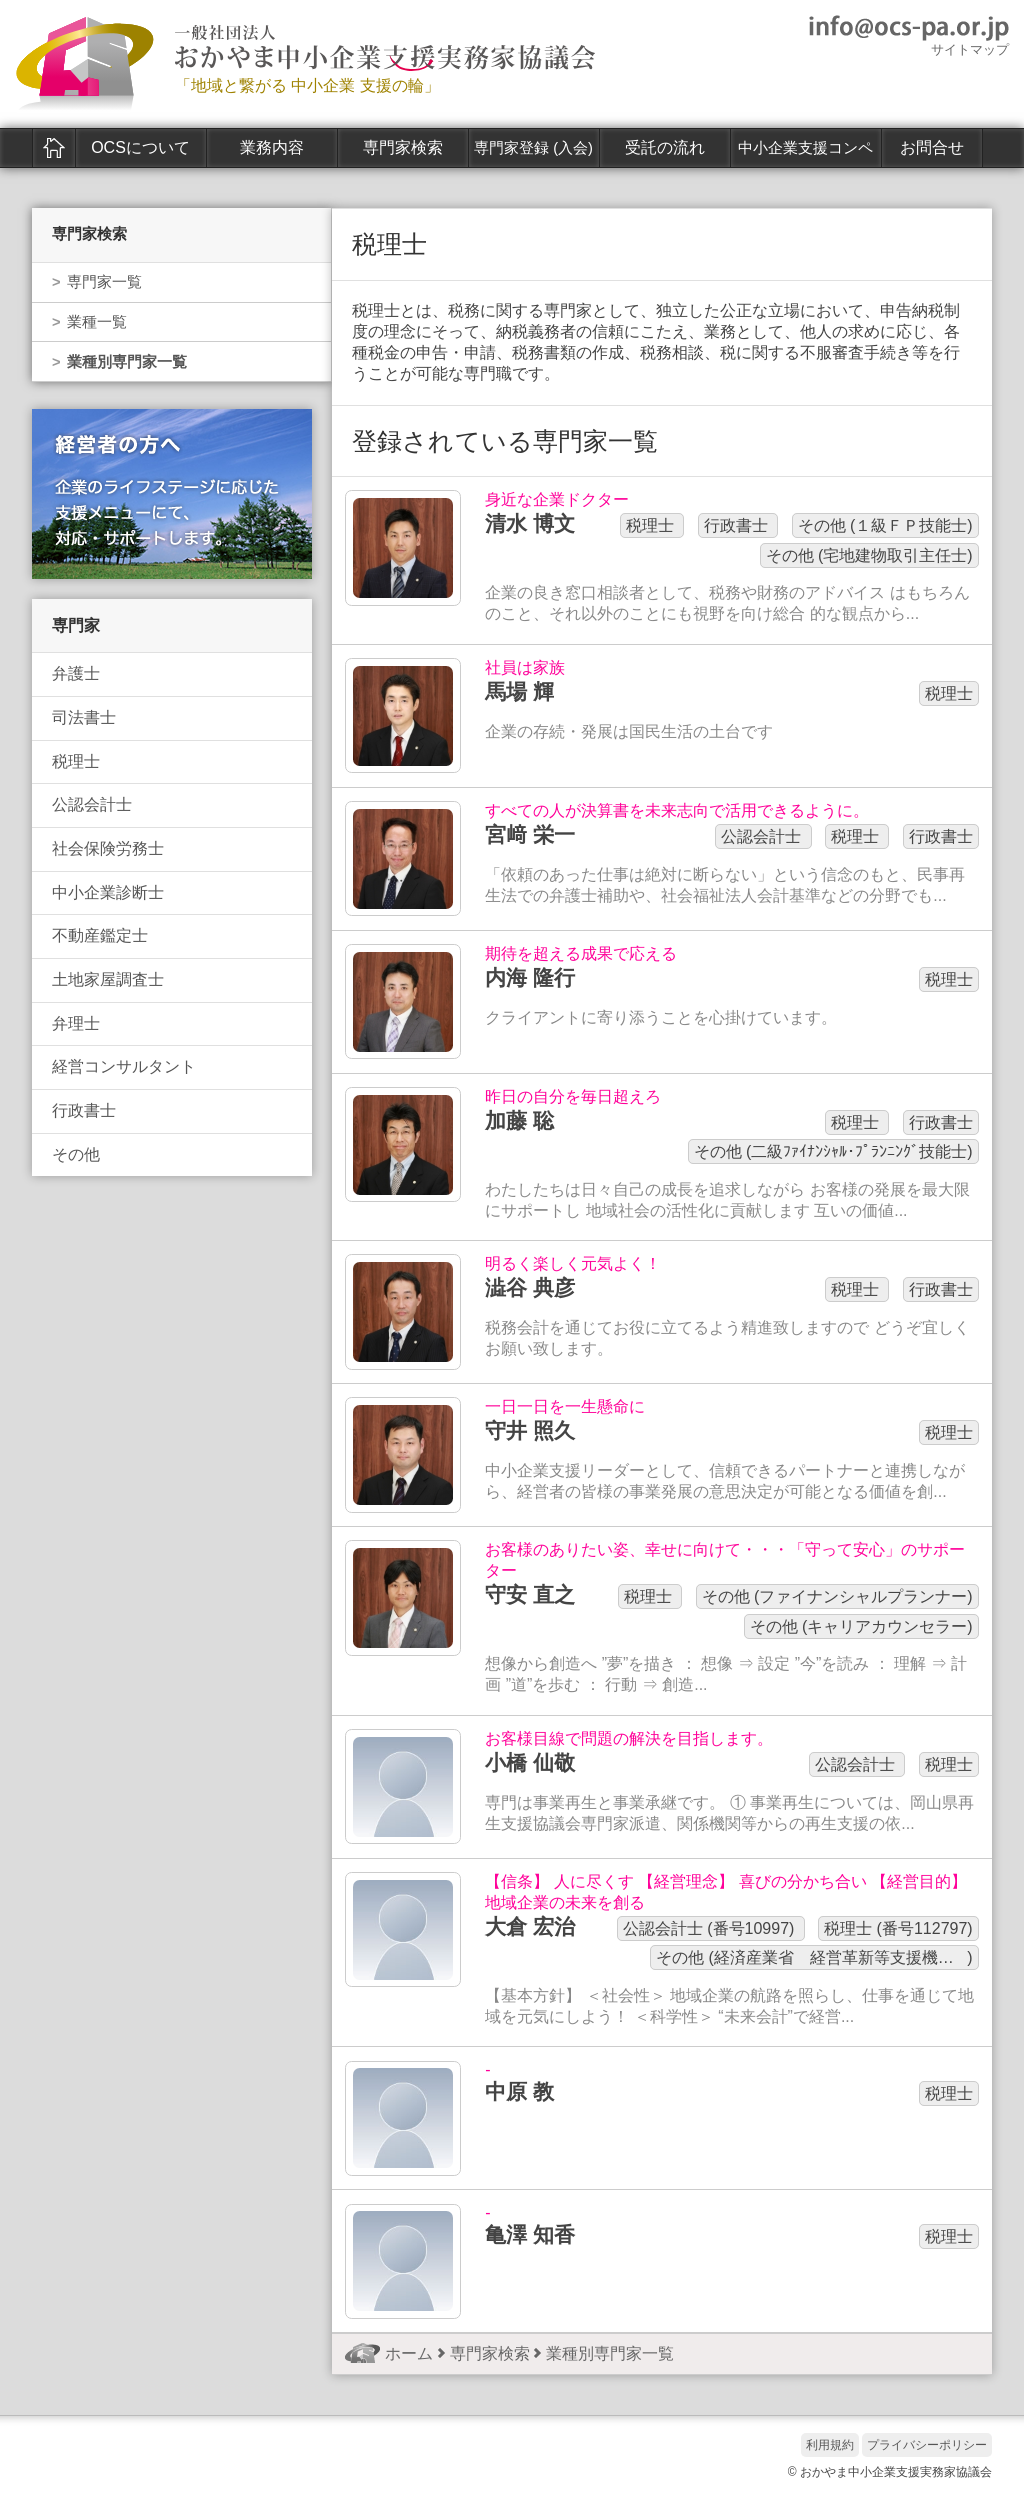 The image size is (1024, 2496). What do you see at coordinates (830, 2445) in the screenshot?
I see `利用規約` at bounding box center [830, 2445].